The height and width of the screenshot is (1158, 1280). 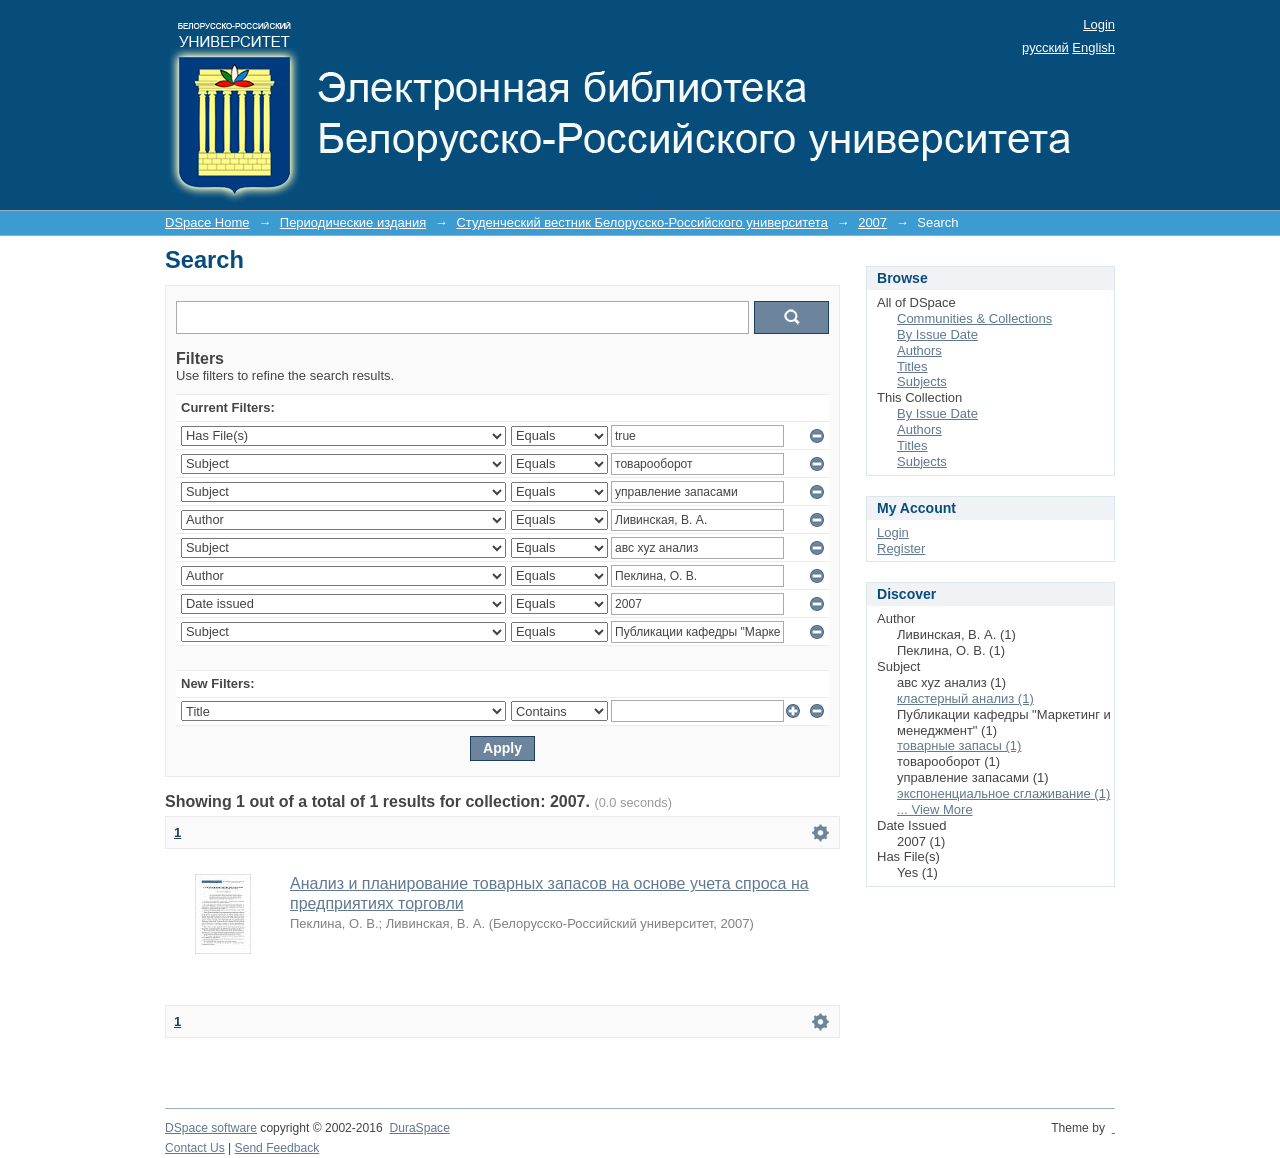 What do you see at coordinates (277, 1148) in the screenshot?
I see `Send Feedback` at bounding box center [277, 1148].